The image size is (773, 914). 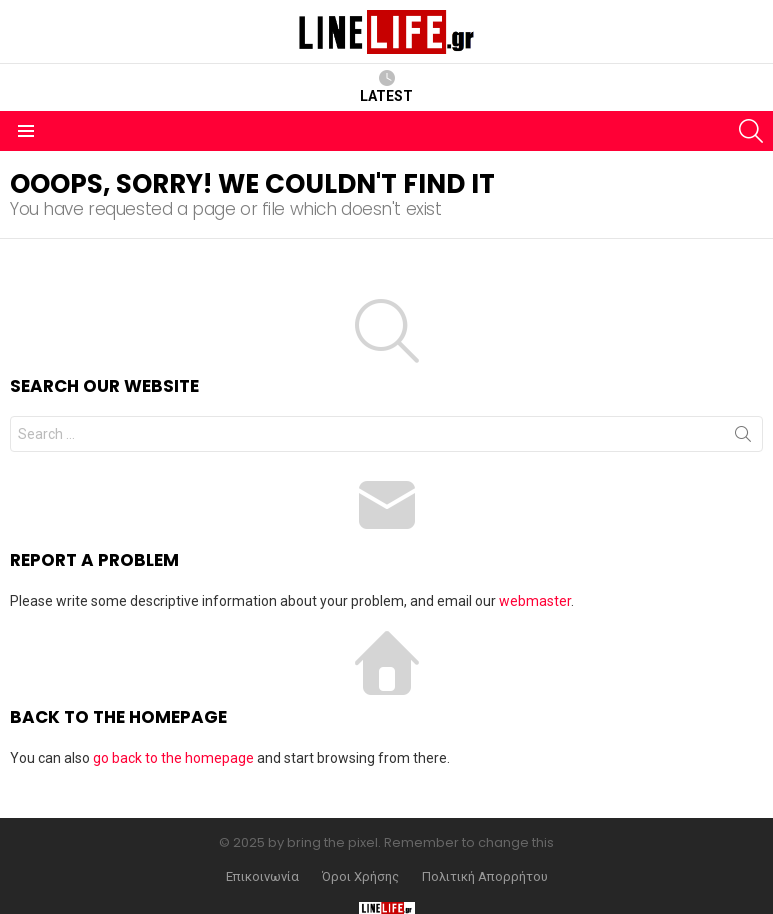 What do you see at coordinates (535, 601) in the screenshot?
I see `webmaster` at bounding box center [535, 601].